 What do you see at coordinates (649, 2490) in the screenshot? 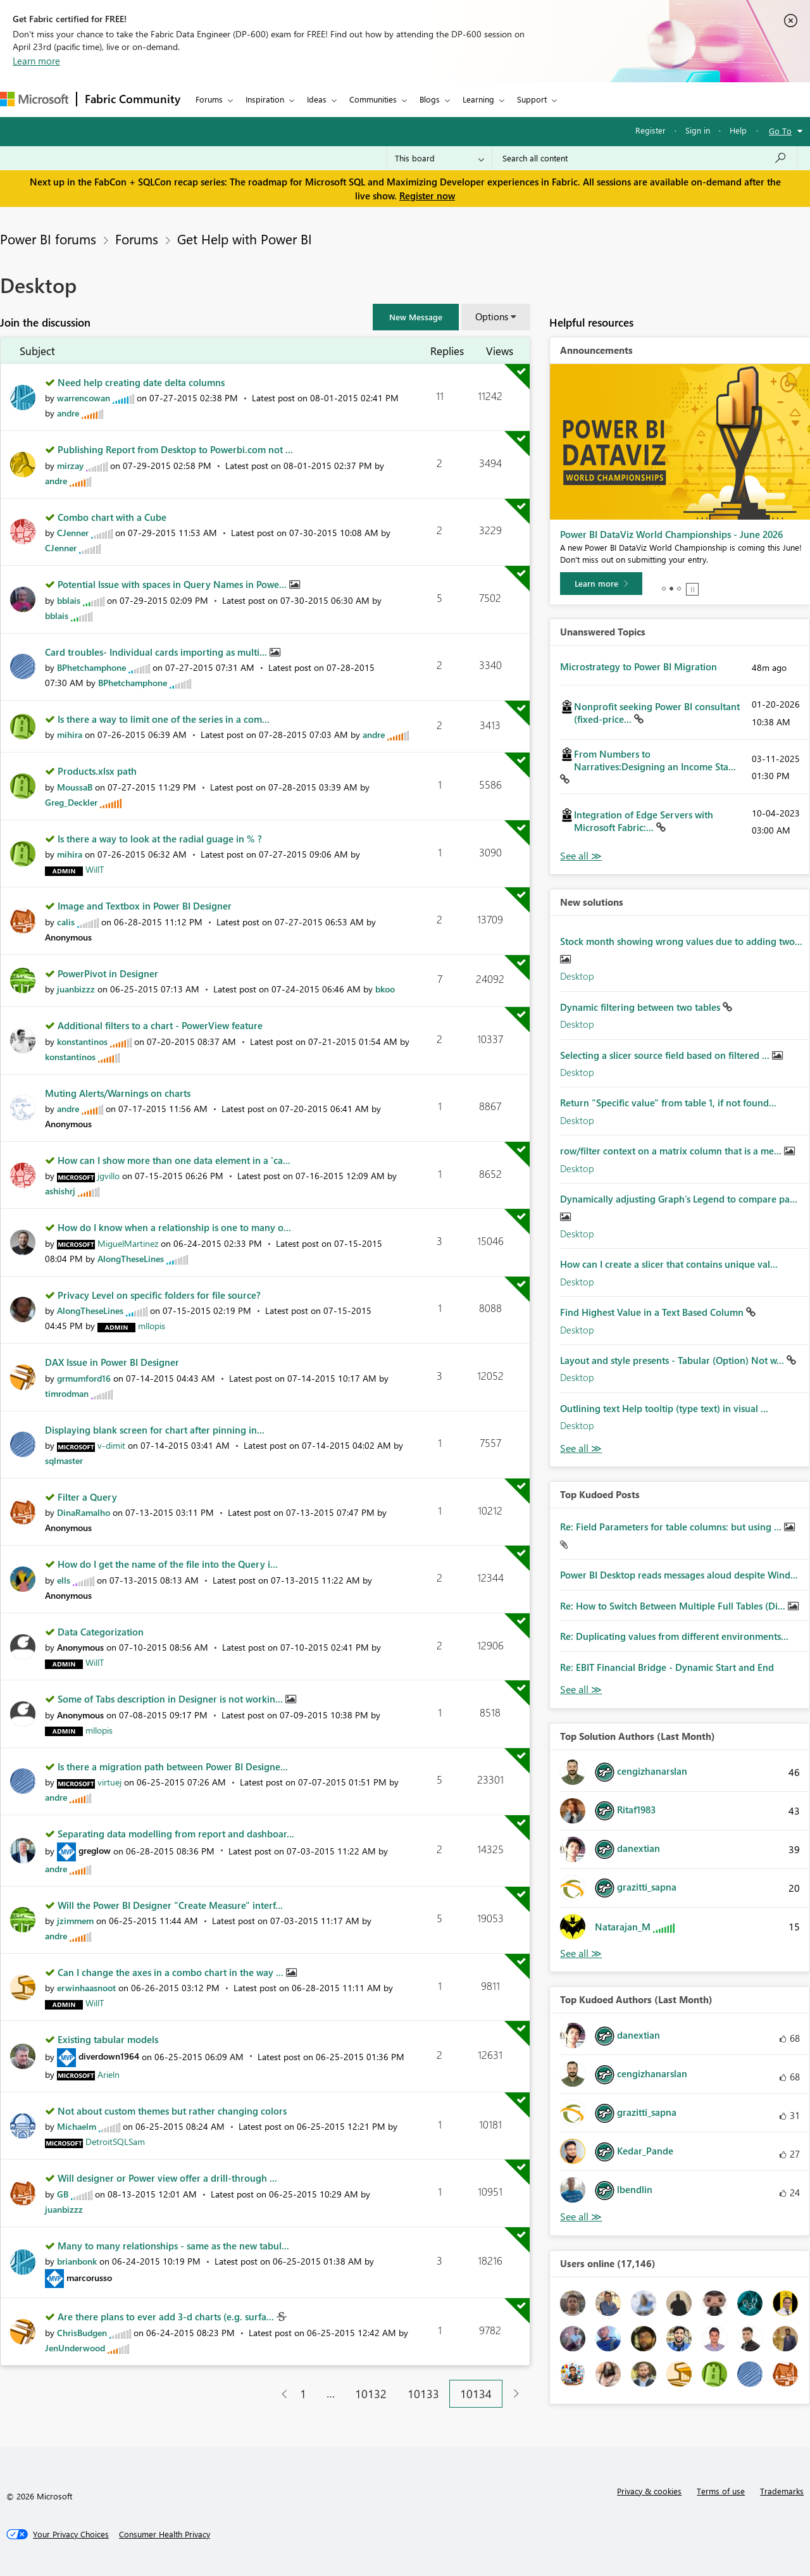
I see `Privacy & cookies` at bounding box center [649, 2490].